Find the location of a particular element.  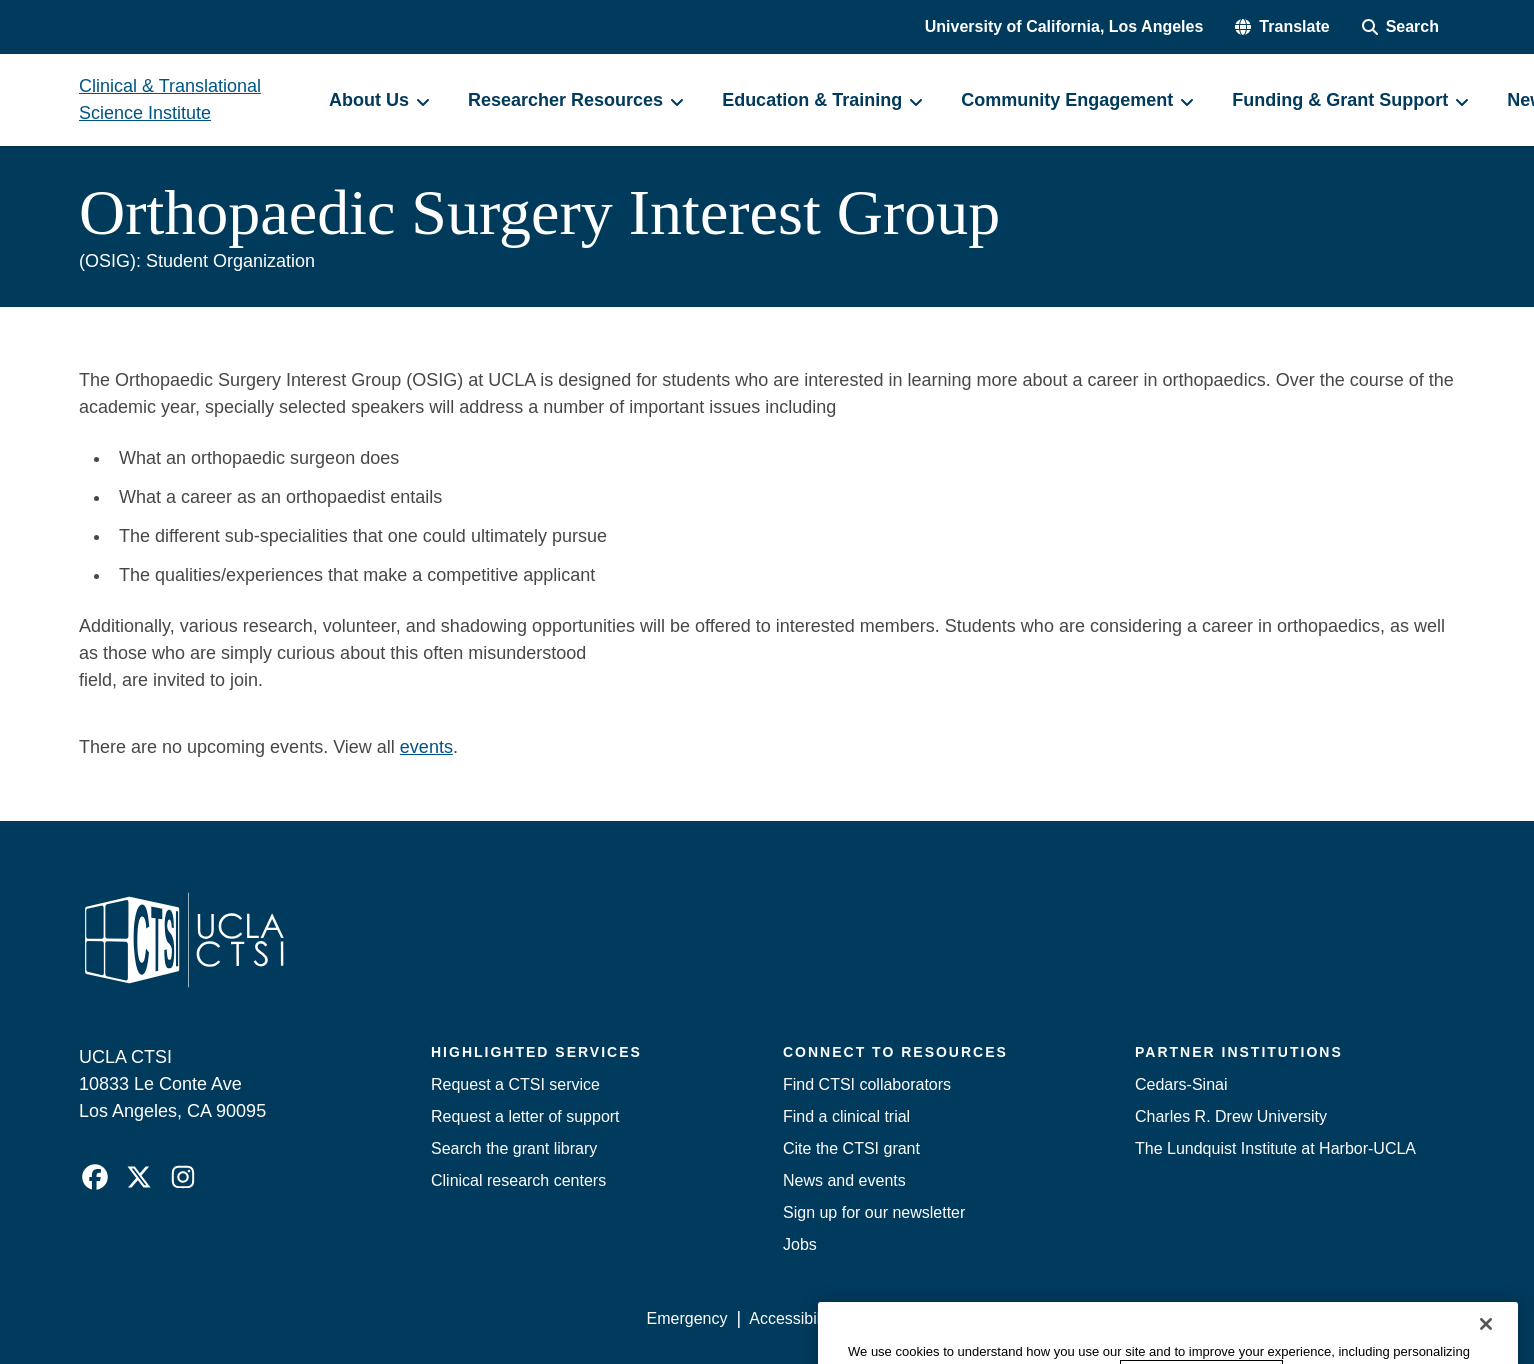

Jobs is located at coordinates (800, 1244).